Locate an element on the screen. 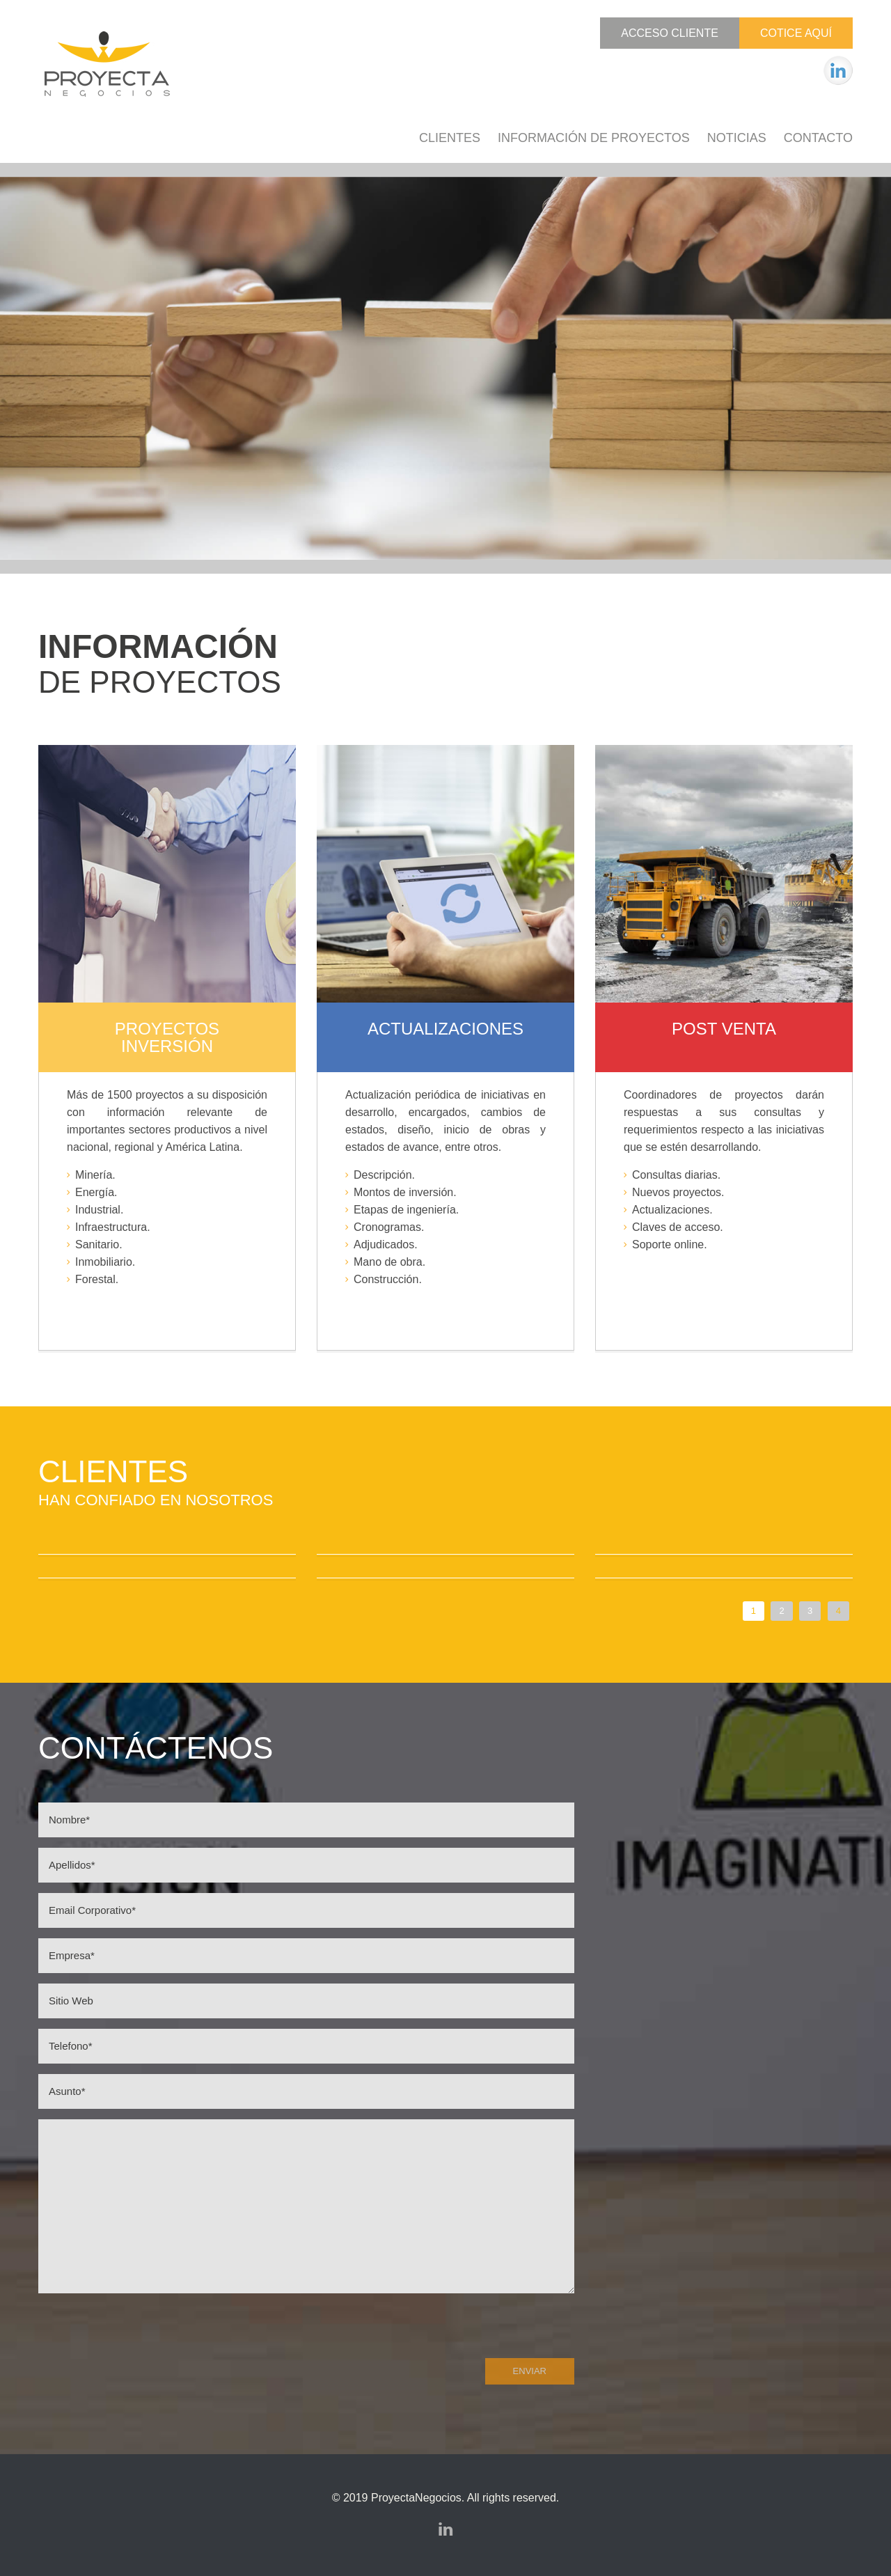 The height and width of the screenshot is (2576, 891). Noticias is located at coordinates (736, 138).